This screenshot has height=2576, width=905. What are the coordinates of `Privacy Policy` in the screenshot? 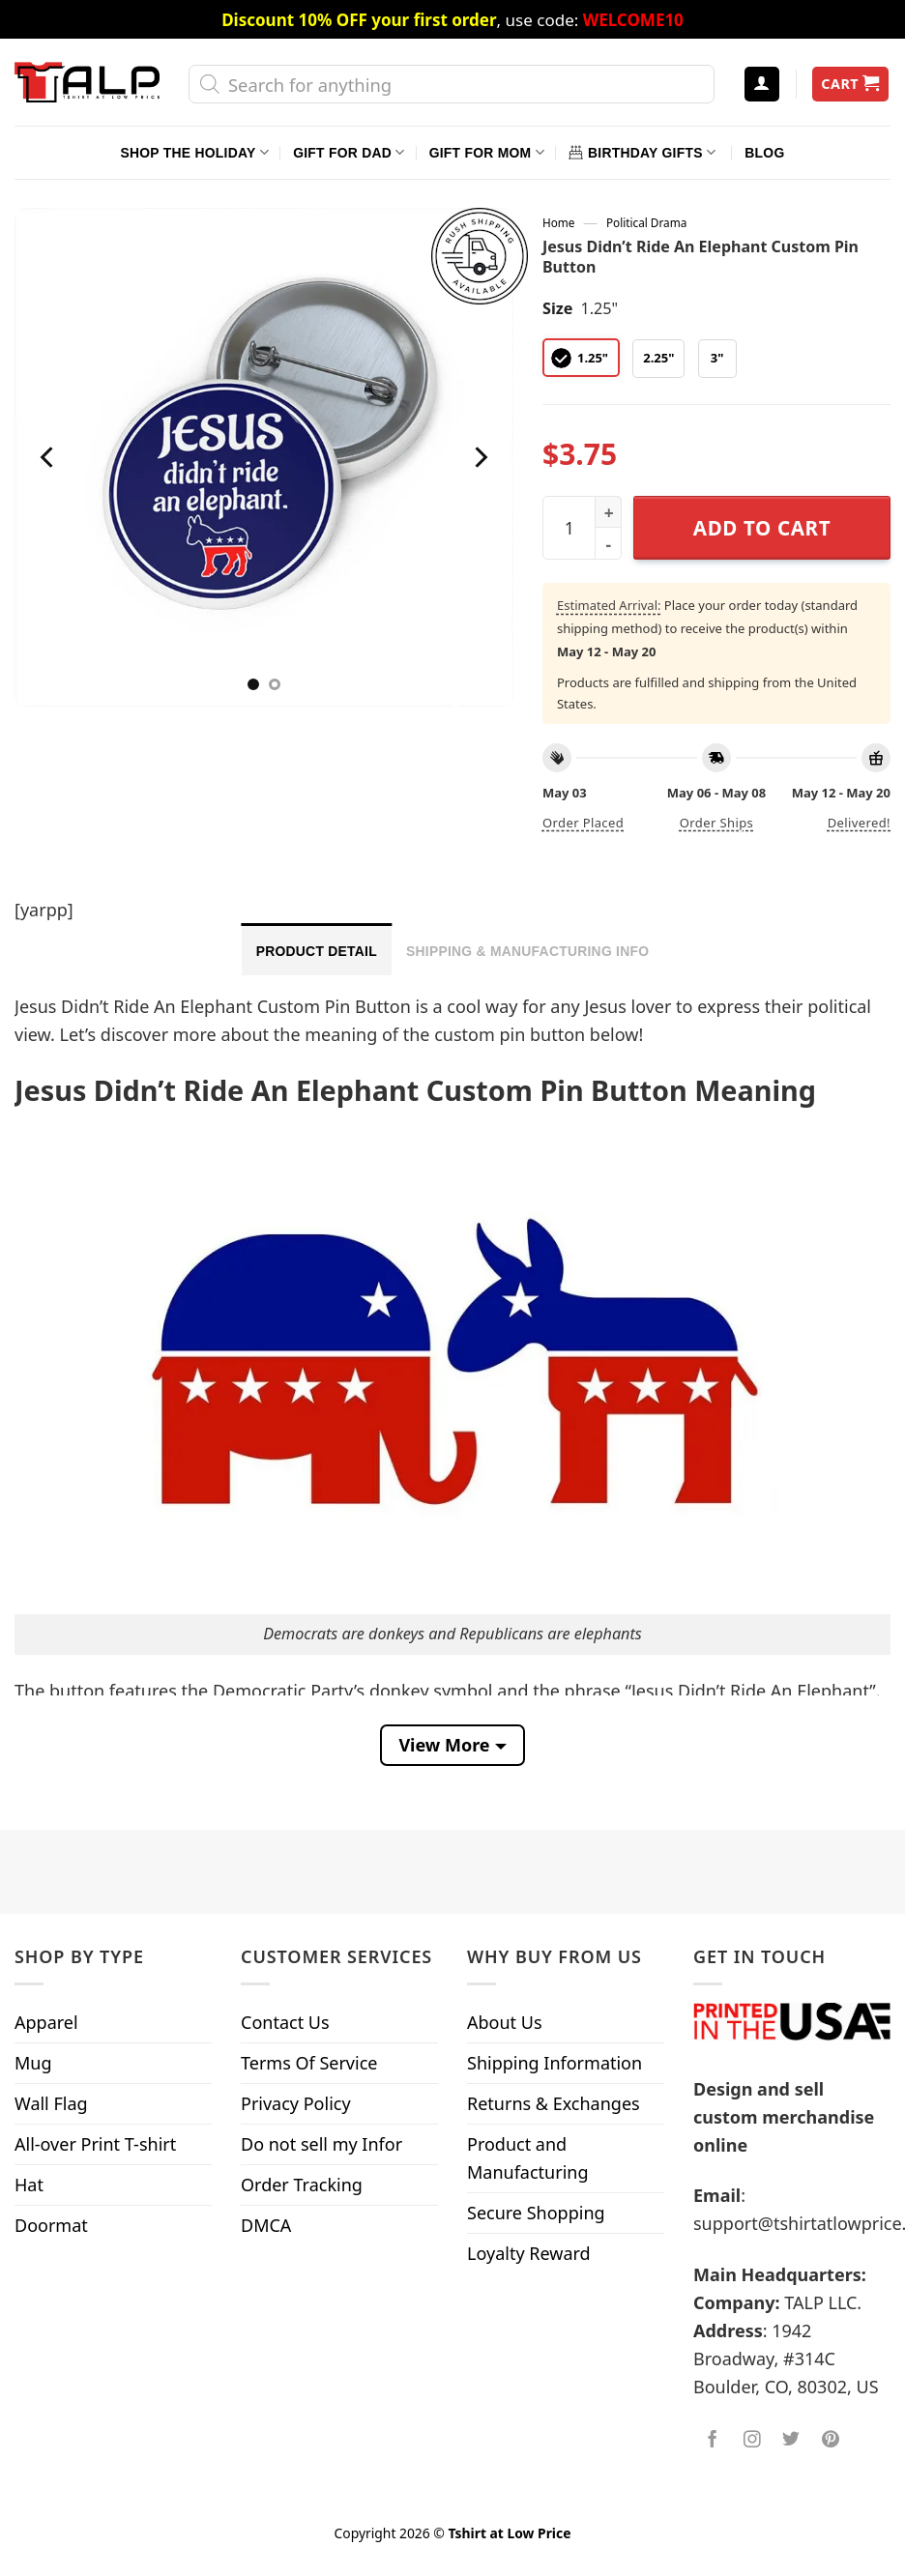 It's located at (296, 2103).